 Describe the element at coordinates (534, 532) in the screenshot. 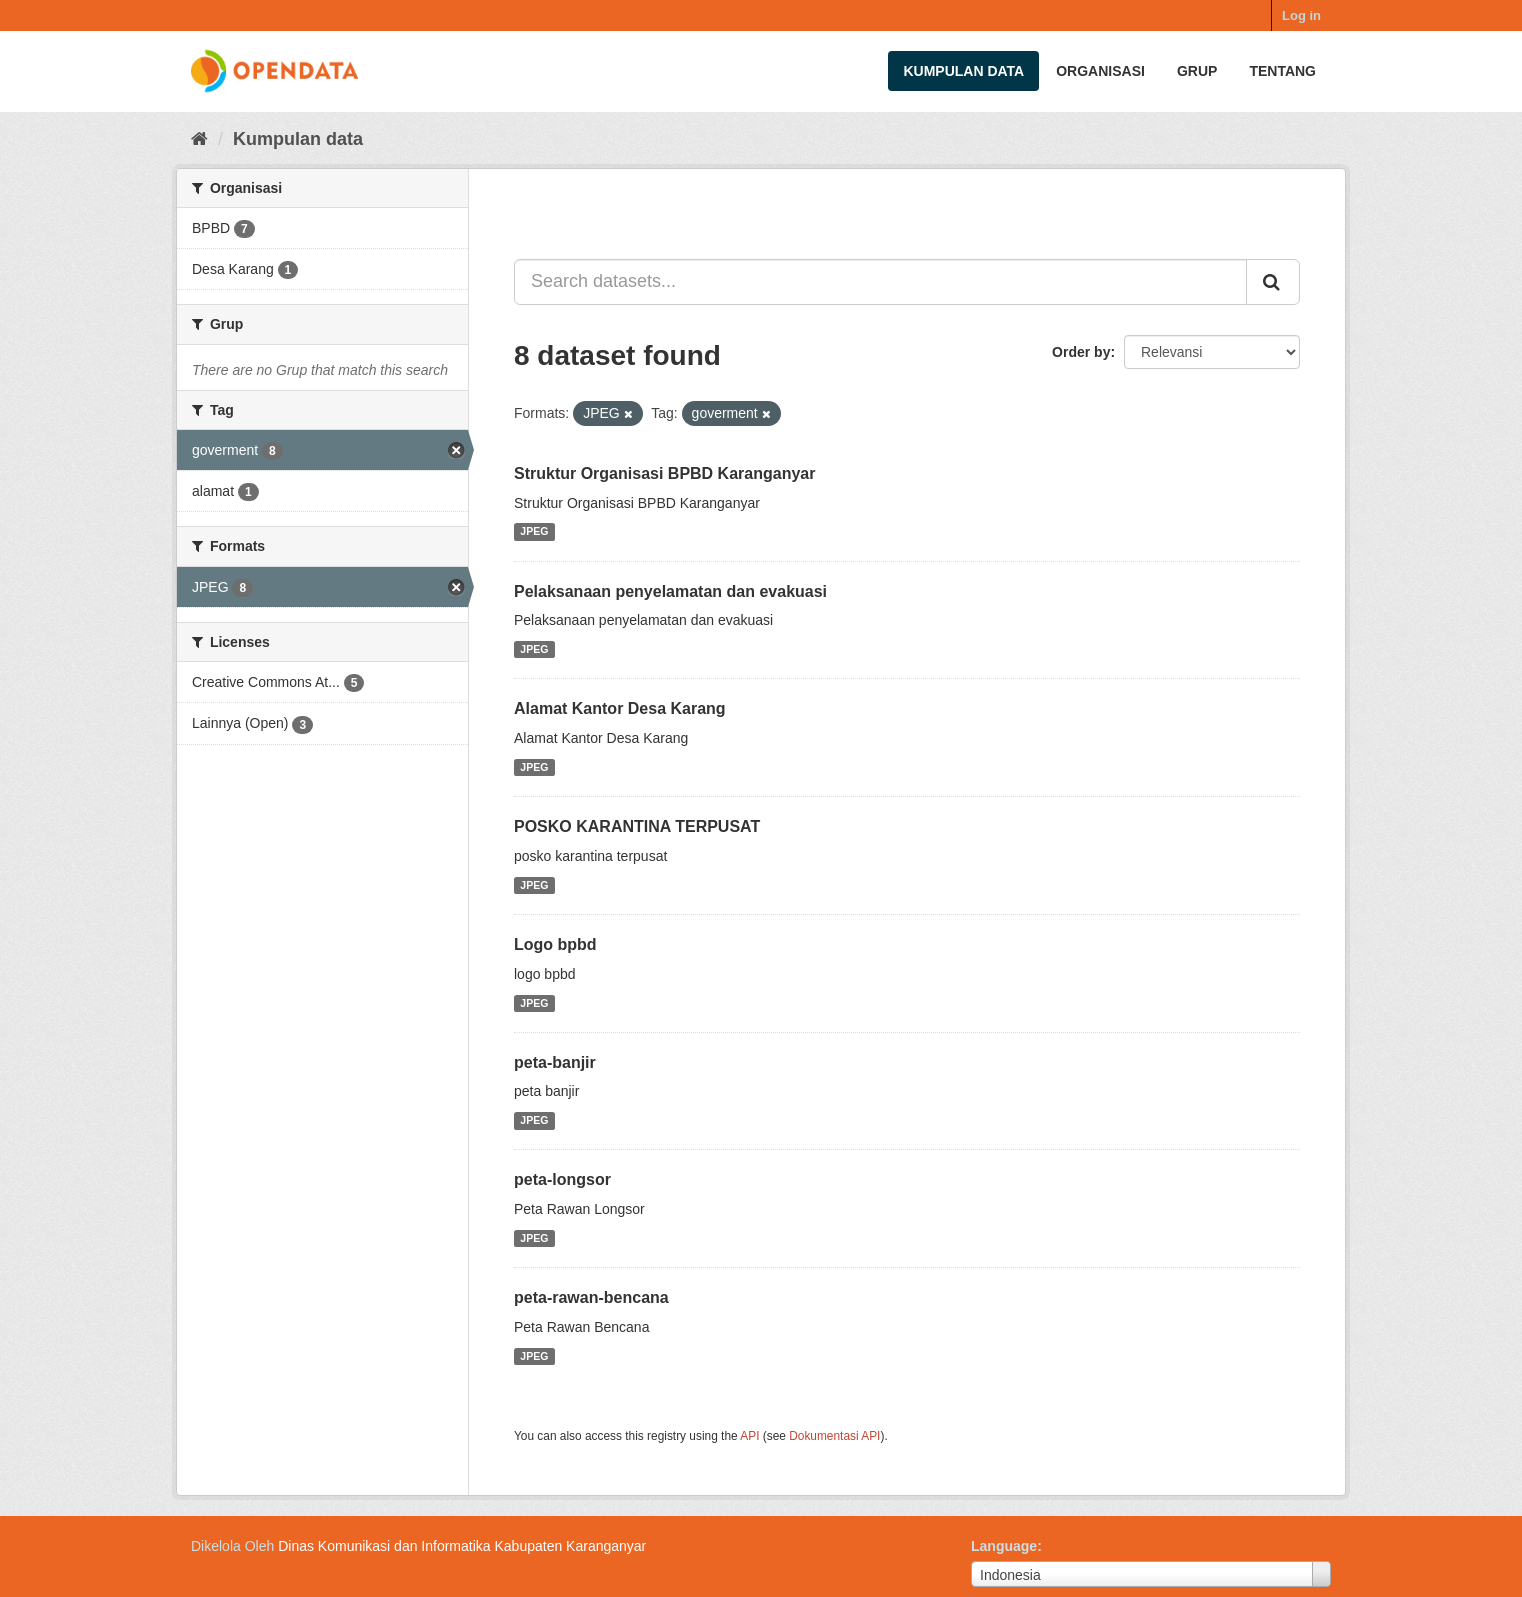

I see `JPEG` at that location.